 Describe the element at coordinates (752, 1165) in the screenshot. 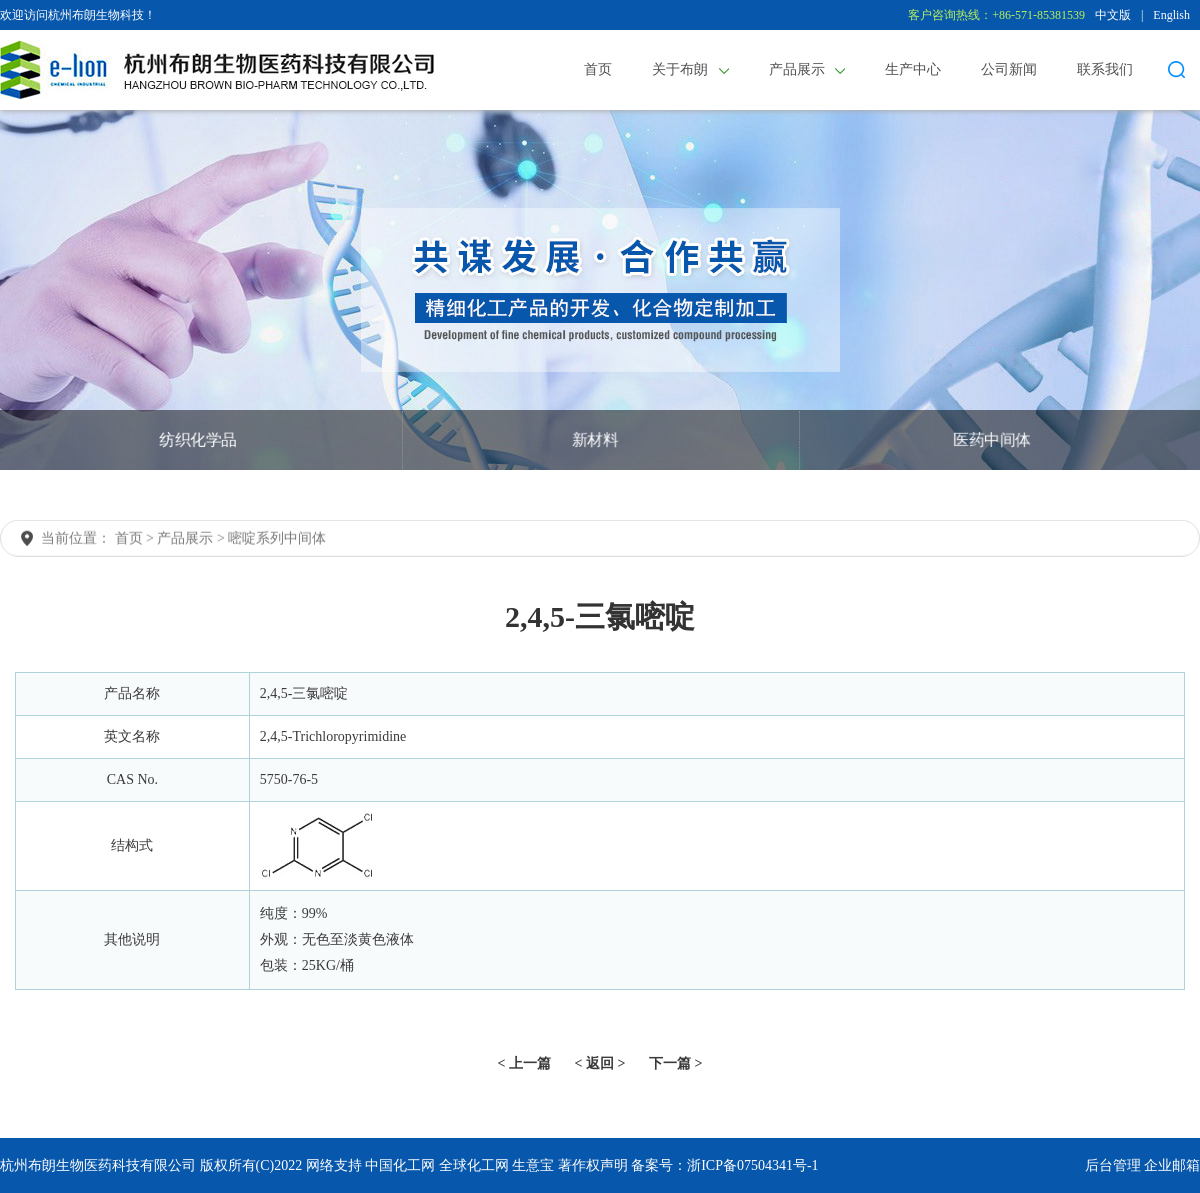

I see `浙ICP备07504341号-1` at that location.